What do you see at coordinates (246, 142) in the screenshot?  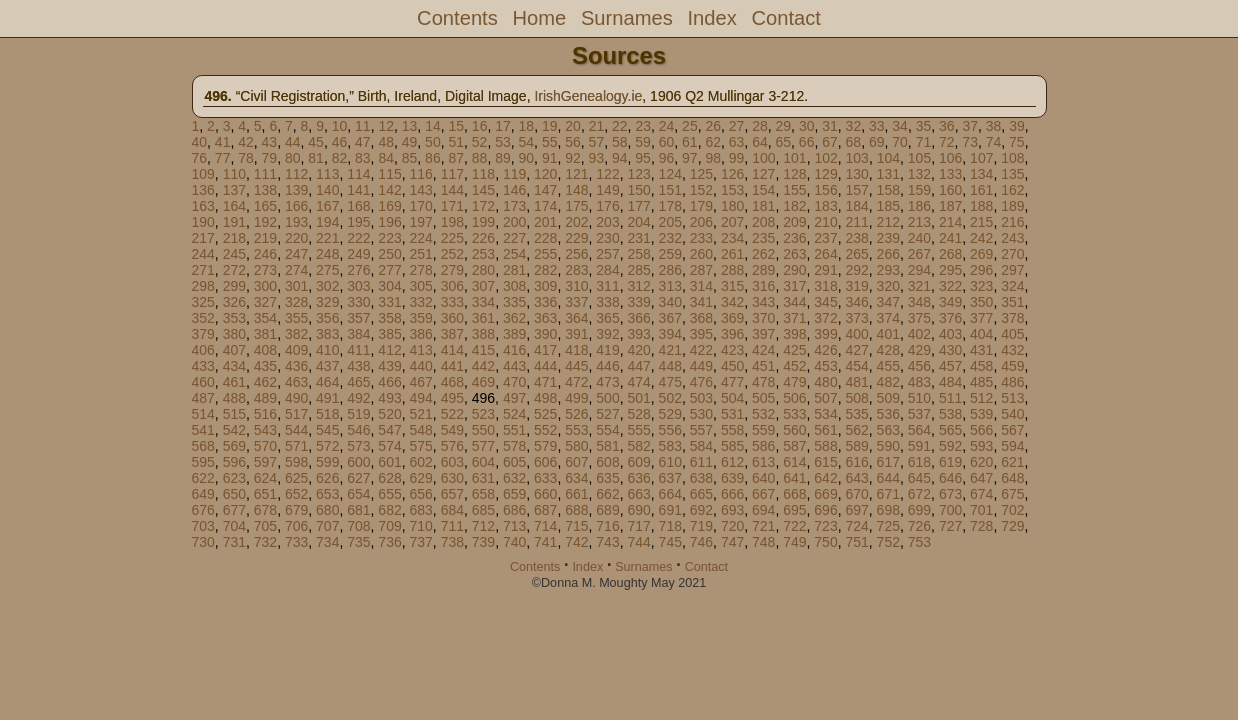 I see `42` at bounding box center [246, 142].